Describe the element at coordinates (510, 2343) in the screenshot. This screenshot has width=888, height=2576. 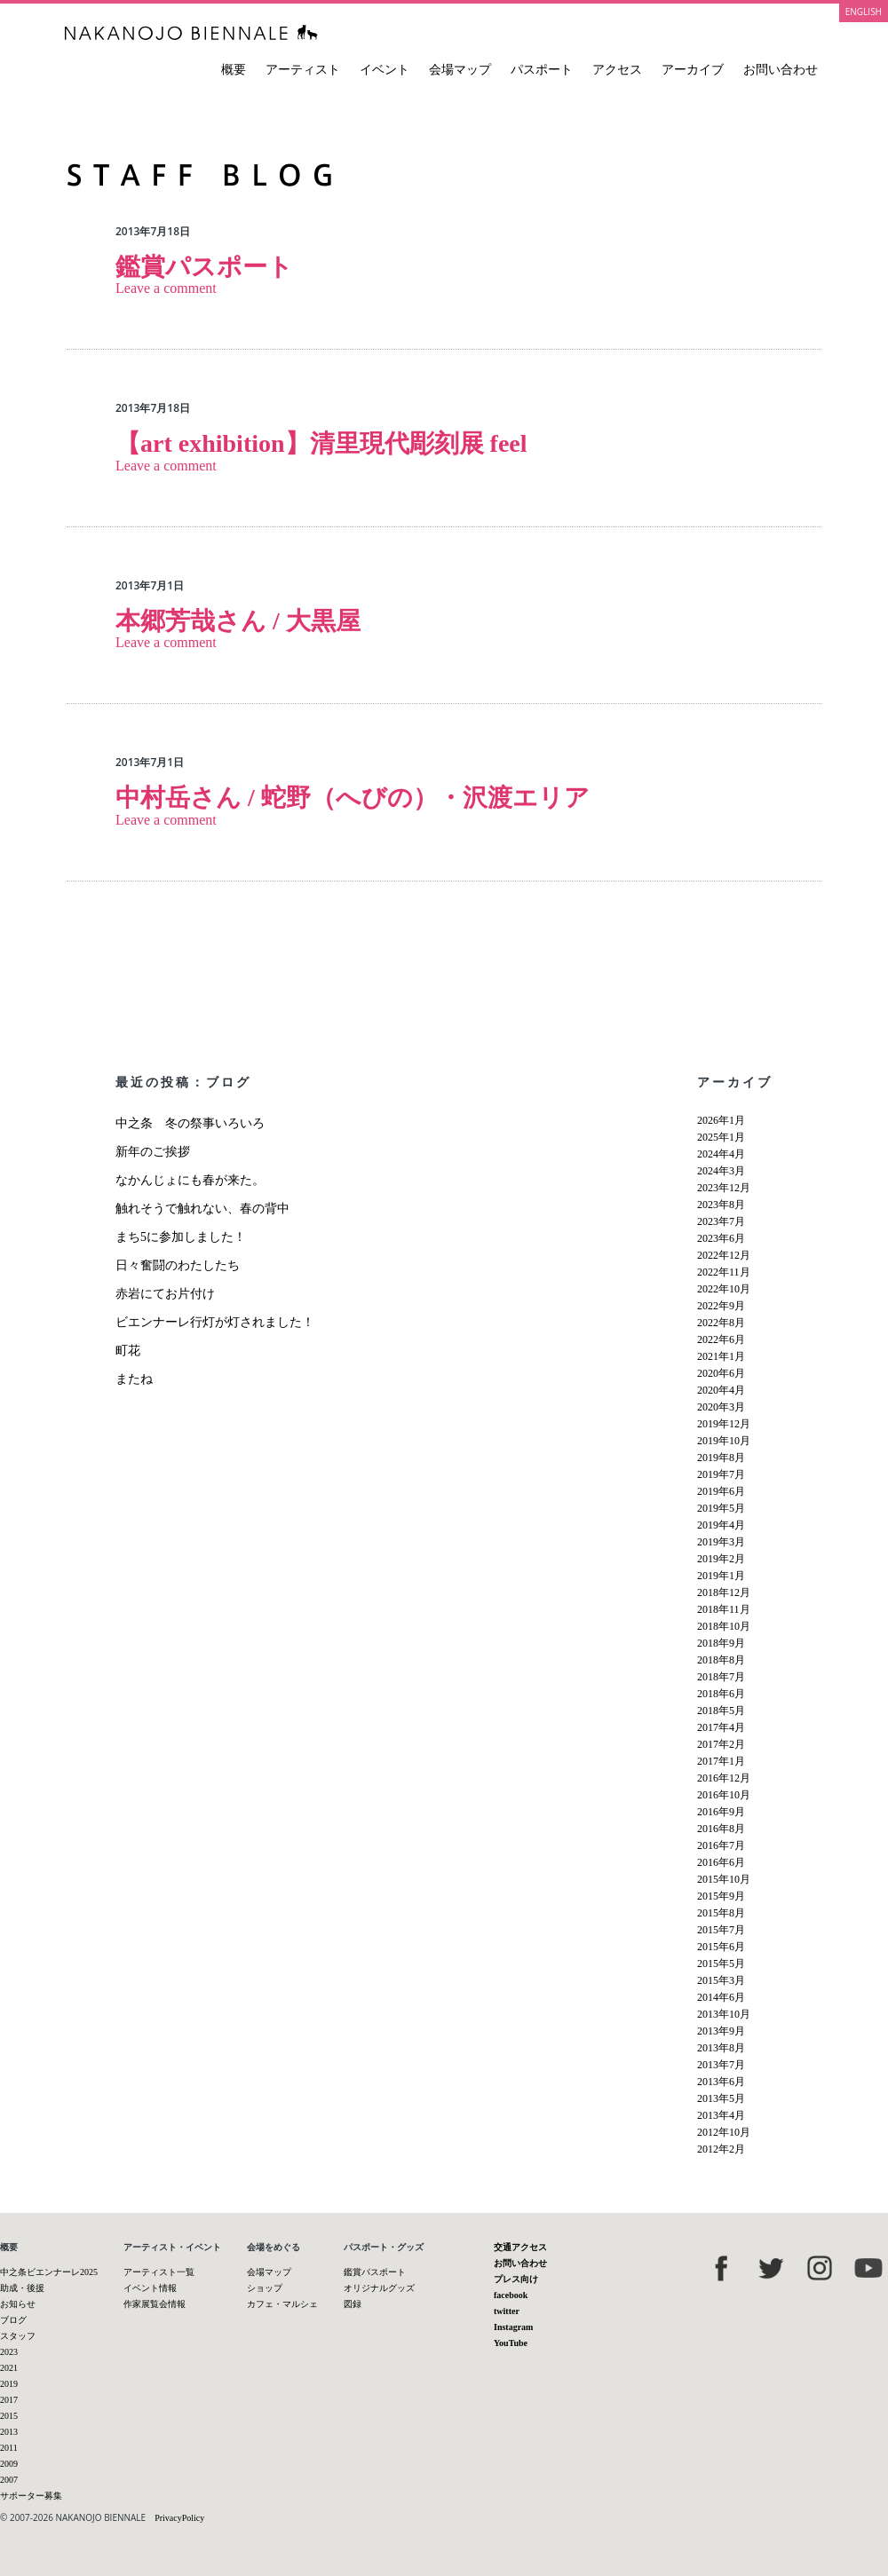
I see `YouTube` at that location.